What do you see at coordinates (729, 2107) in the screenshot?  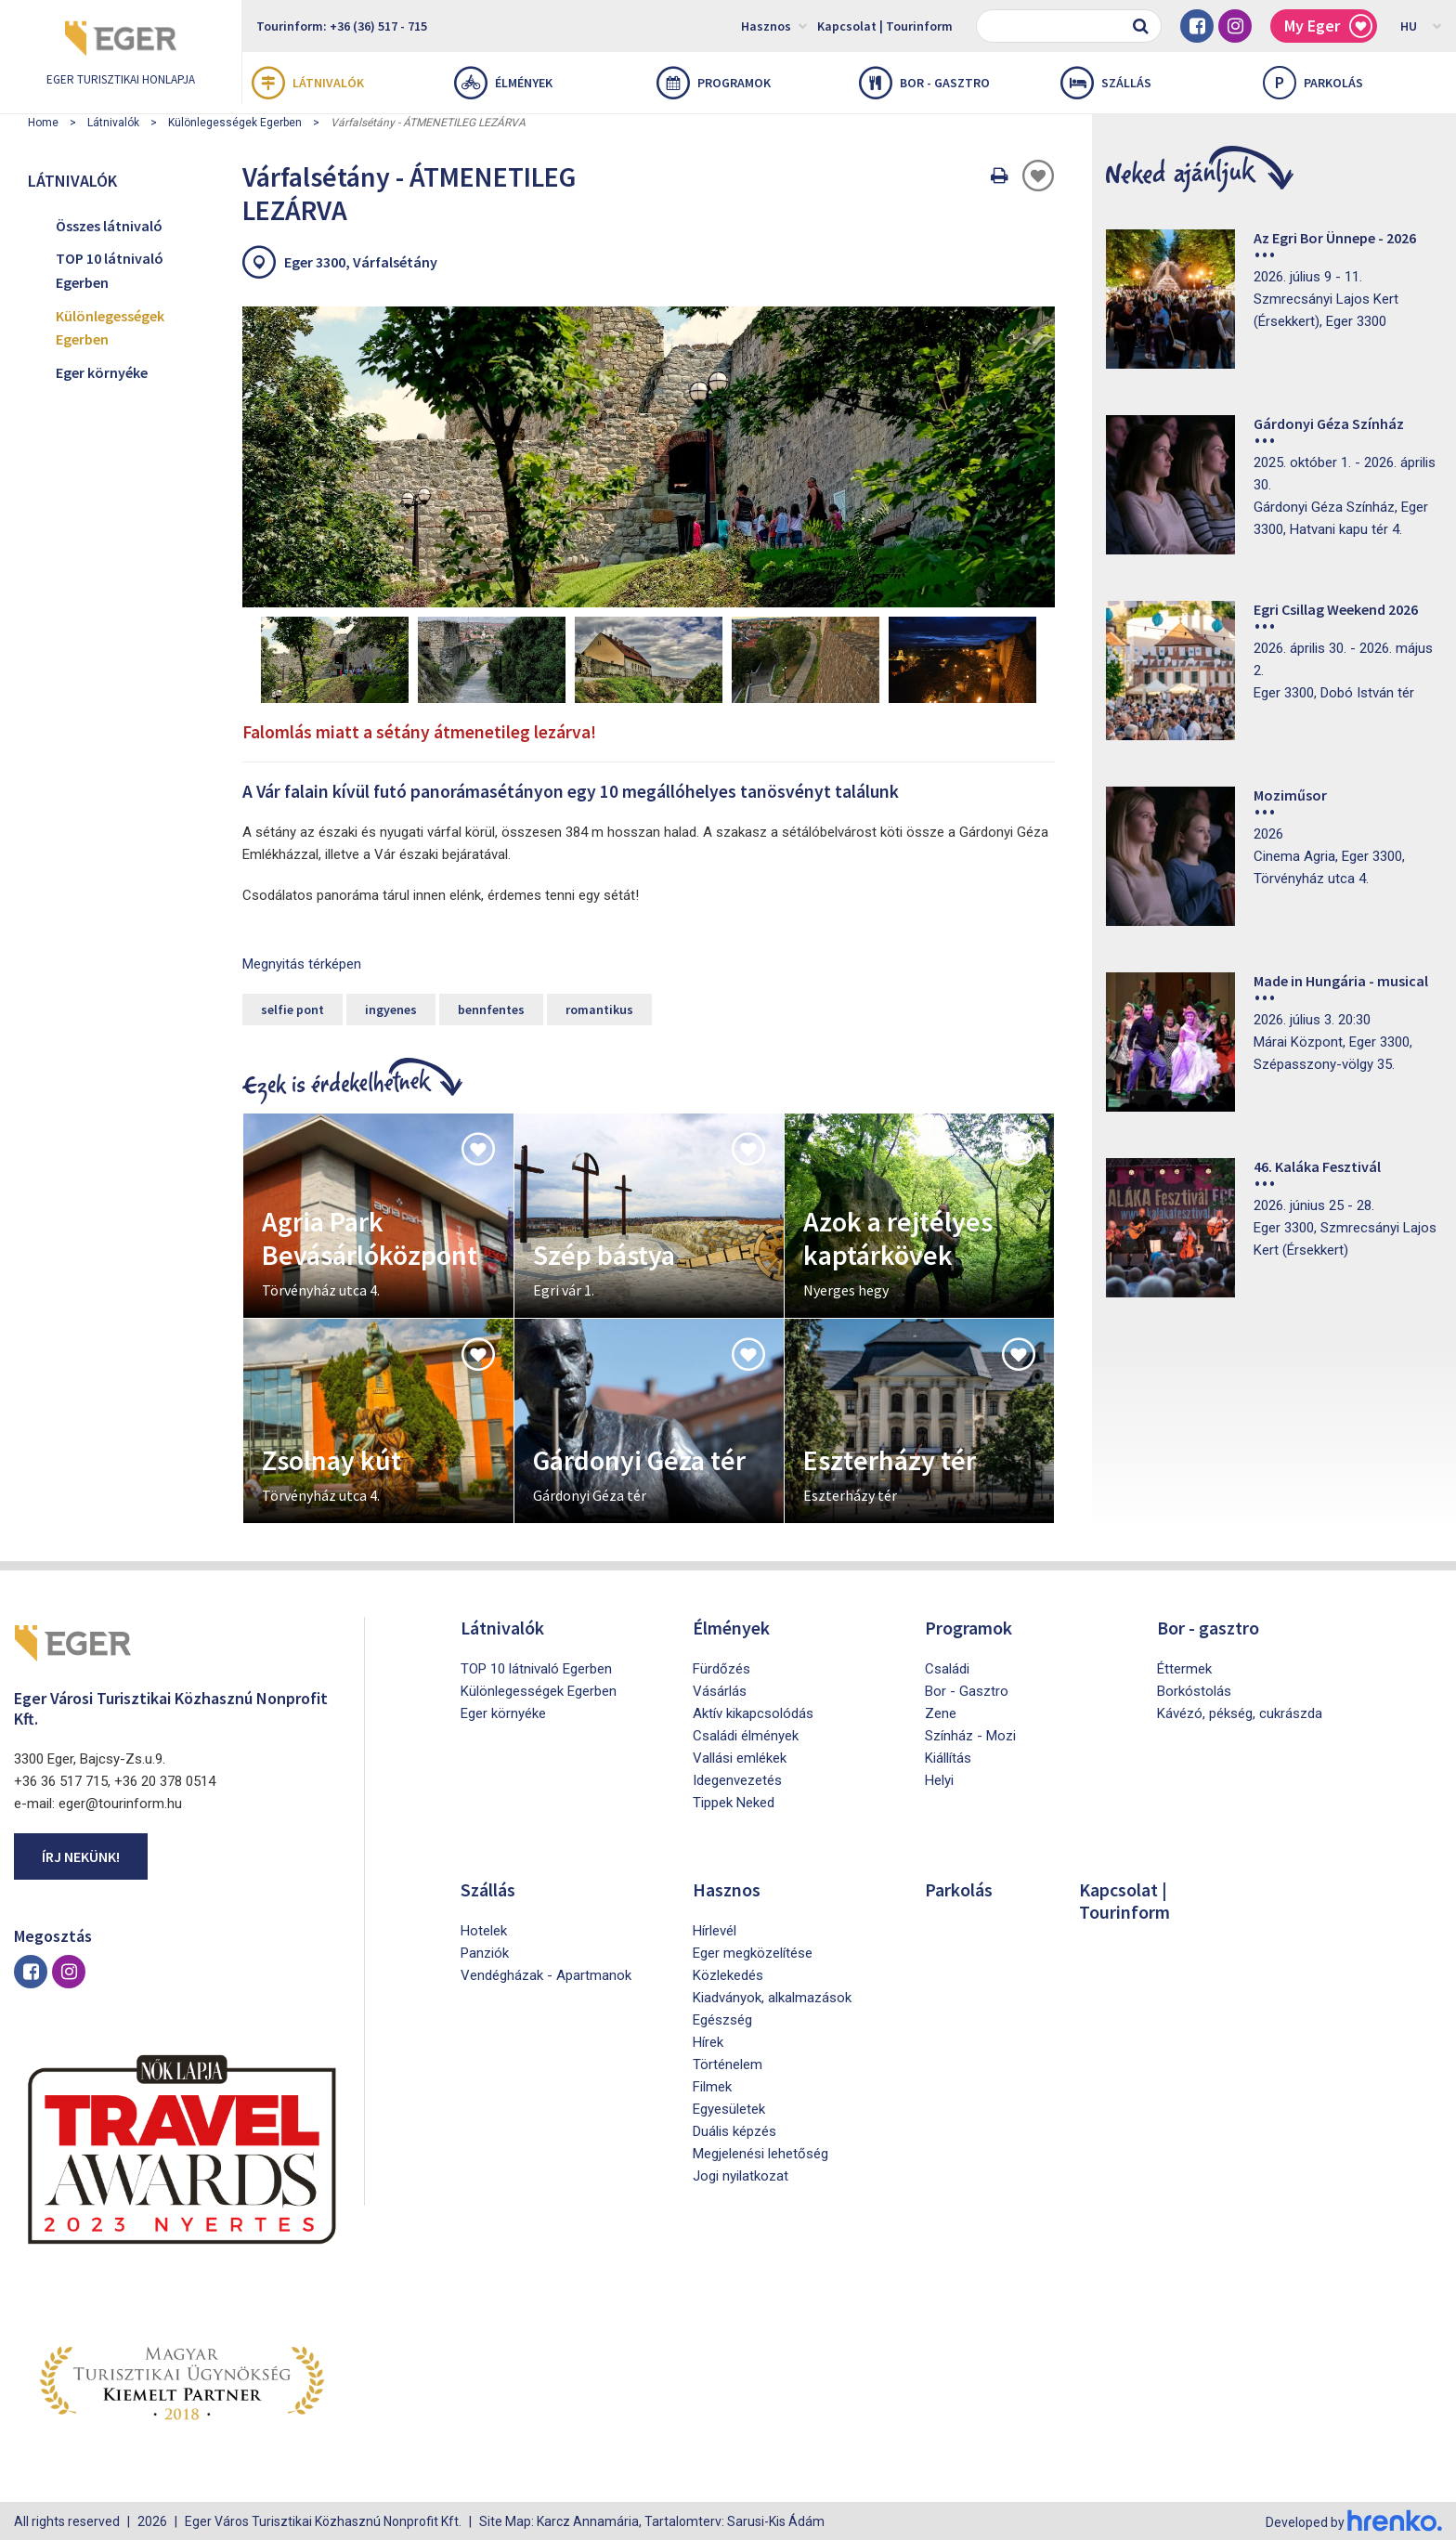 I see `Egyesületek` at bounding box center [729, 2107].